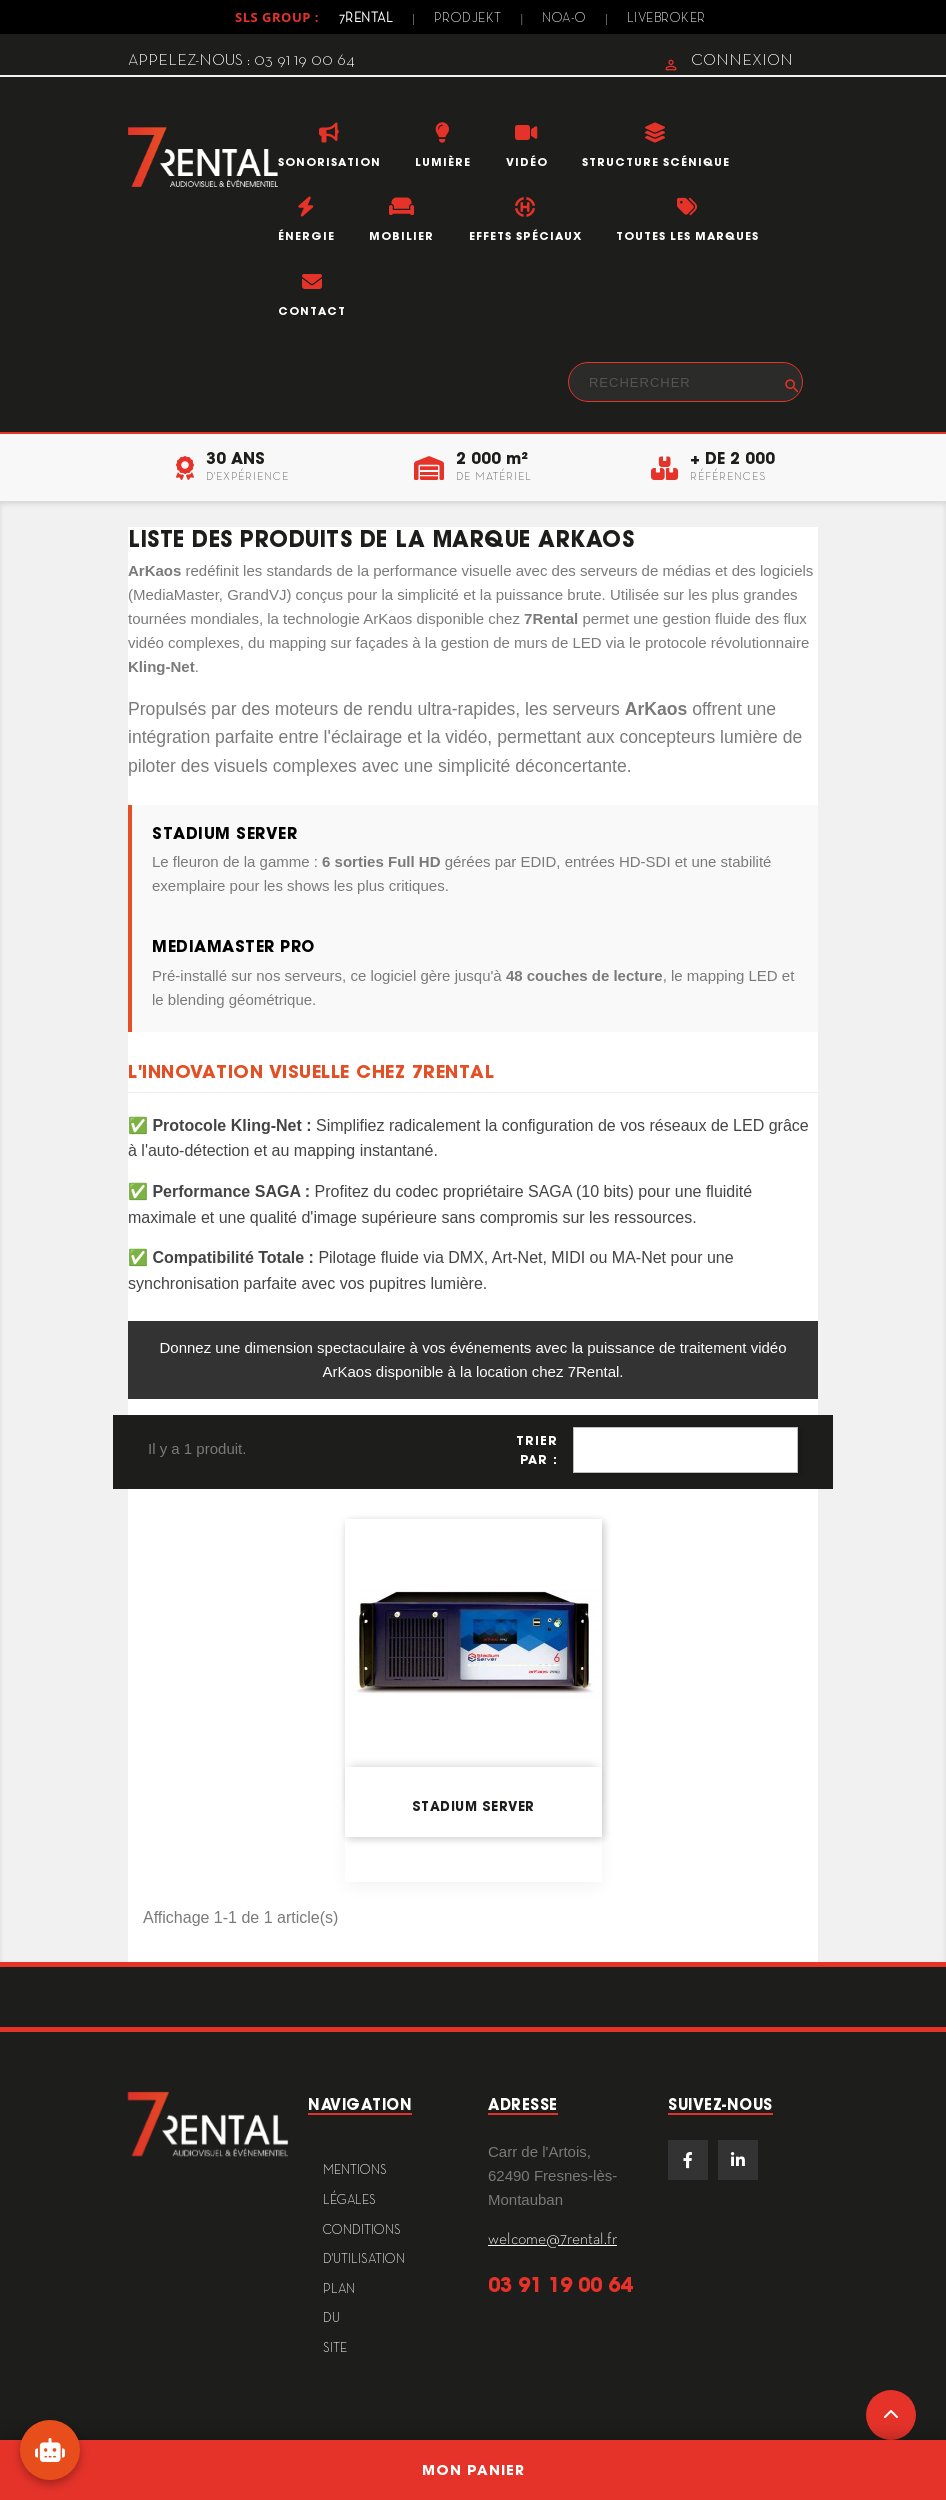  I want to click on Structure scénique, so click(656, 162).